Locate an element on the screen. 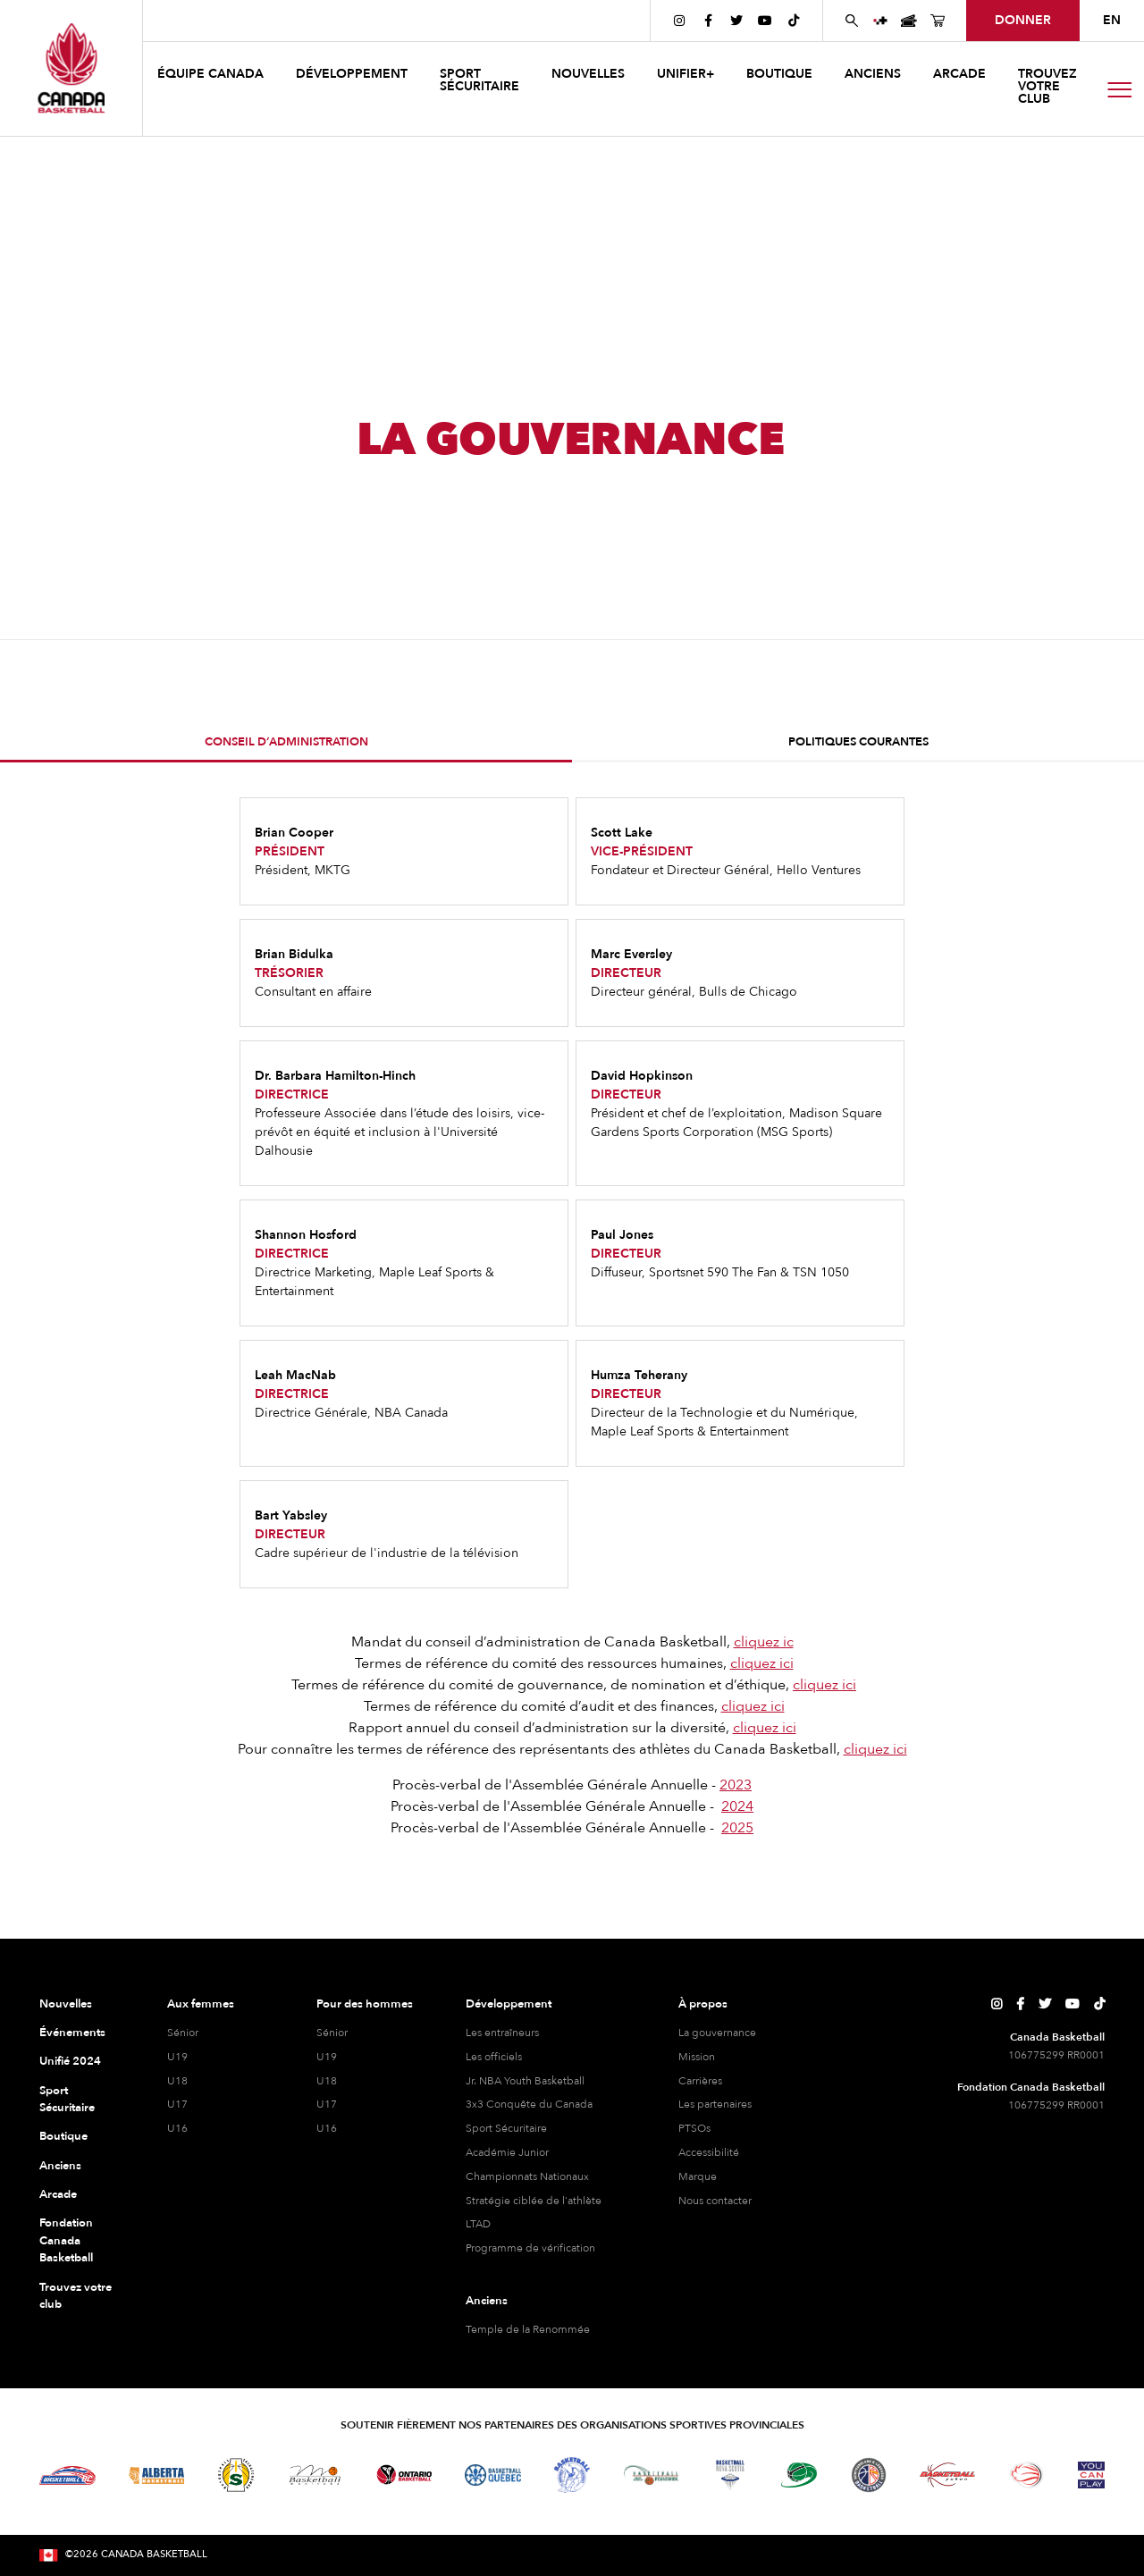 The width and height of the screenshot is (1144, 2576). Académie Junior is located at coordinates (507, 2152).